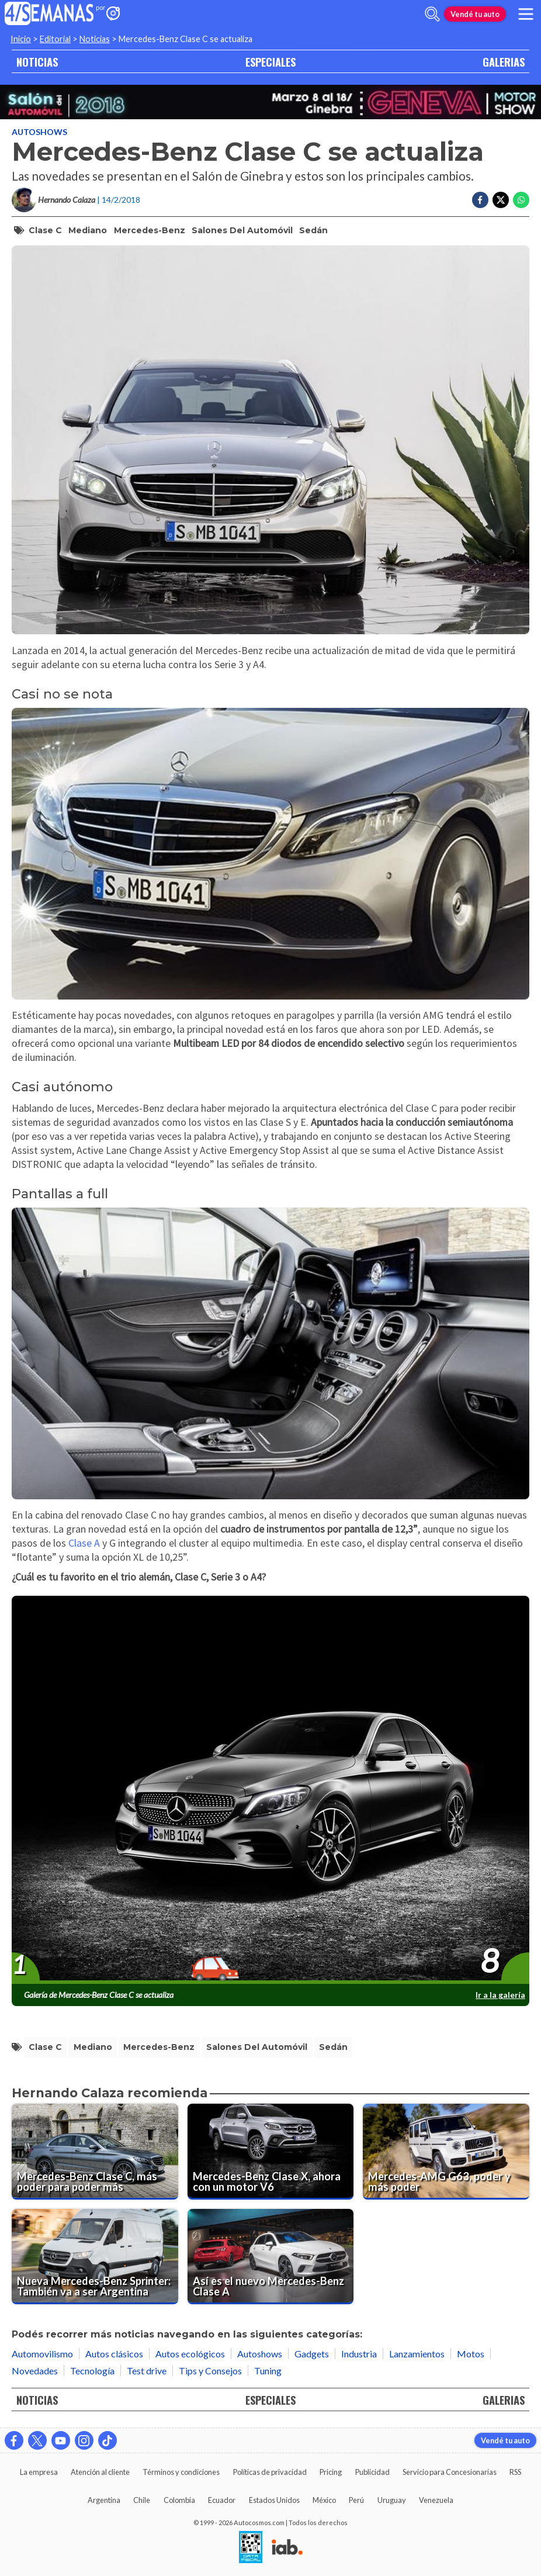 The image size is (541, 2576). Describe the element at coordinates (35, 2370) in the screenshot. I see `Novedades` at that location.